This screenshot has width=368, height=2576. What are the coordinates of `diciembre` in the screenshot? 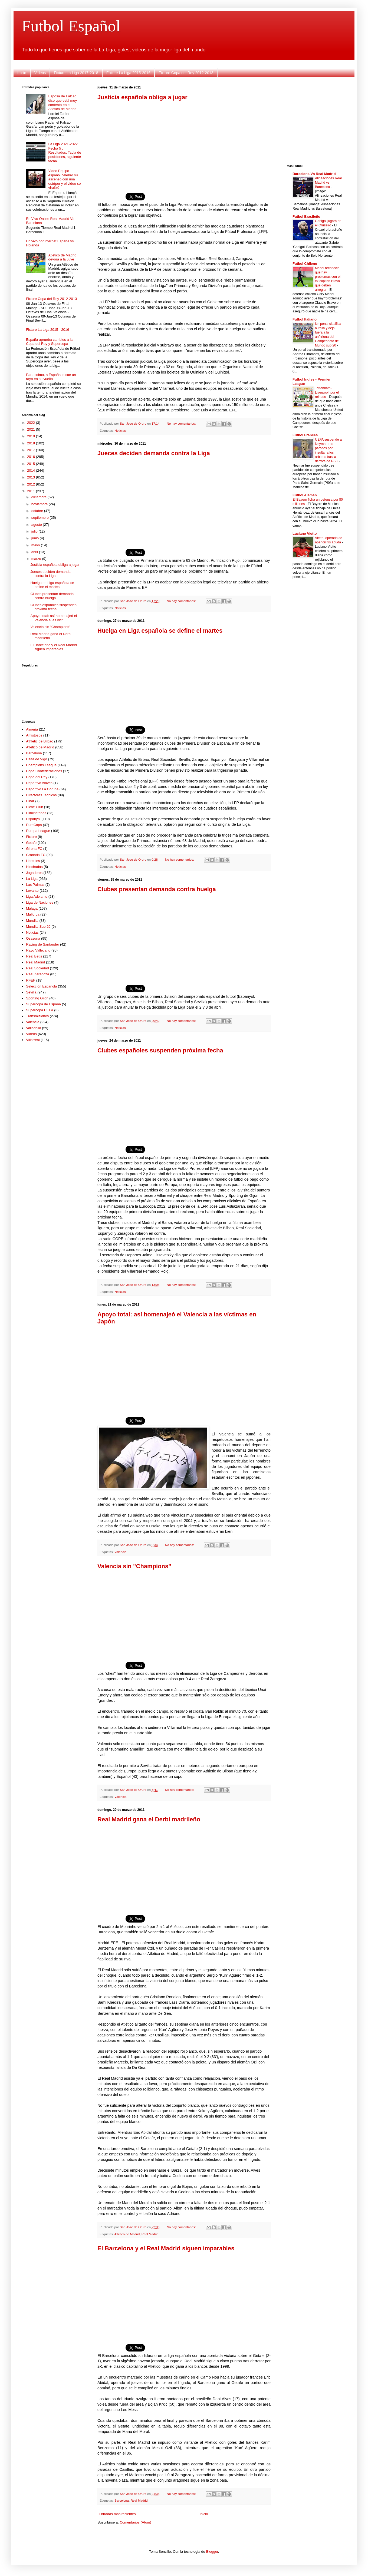 It's located at (39, 497).